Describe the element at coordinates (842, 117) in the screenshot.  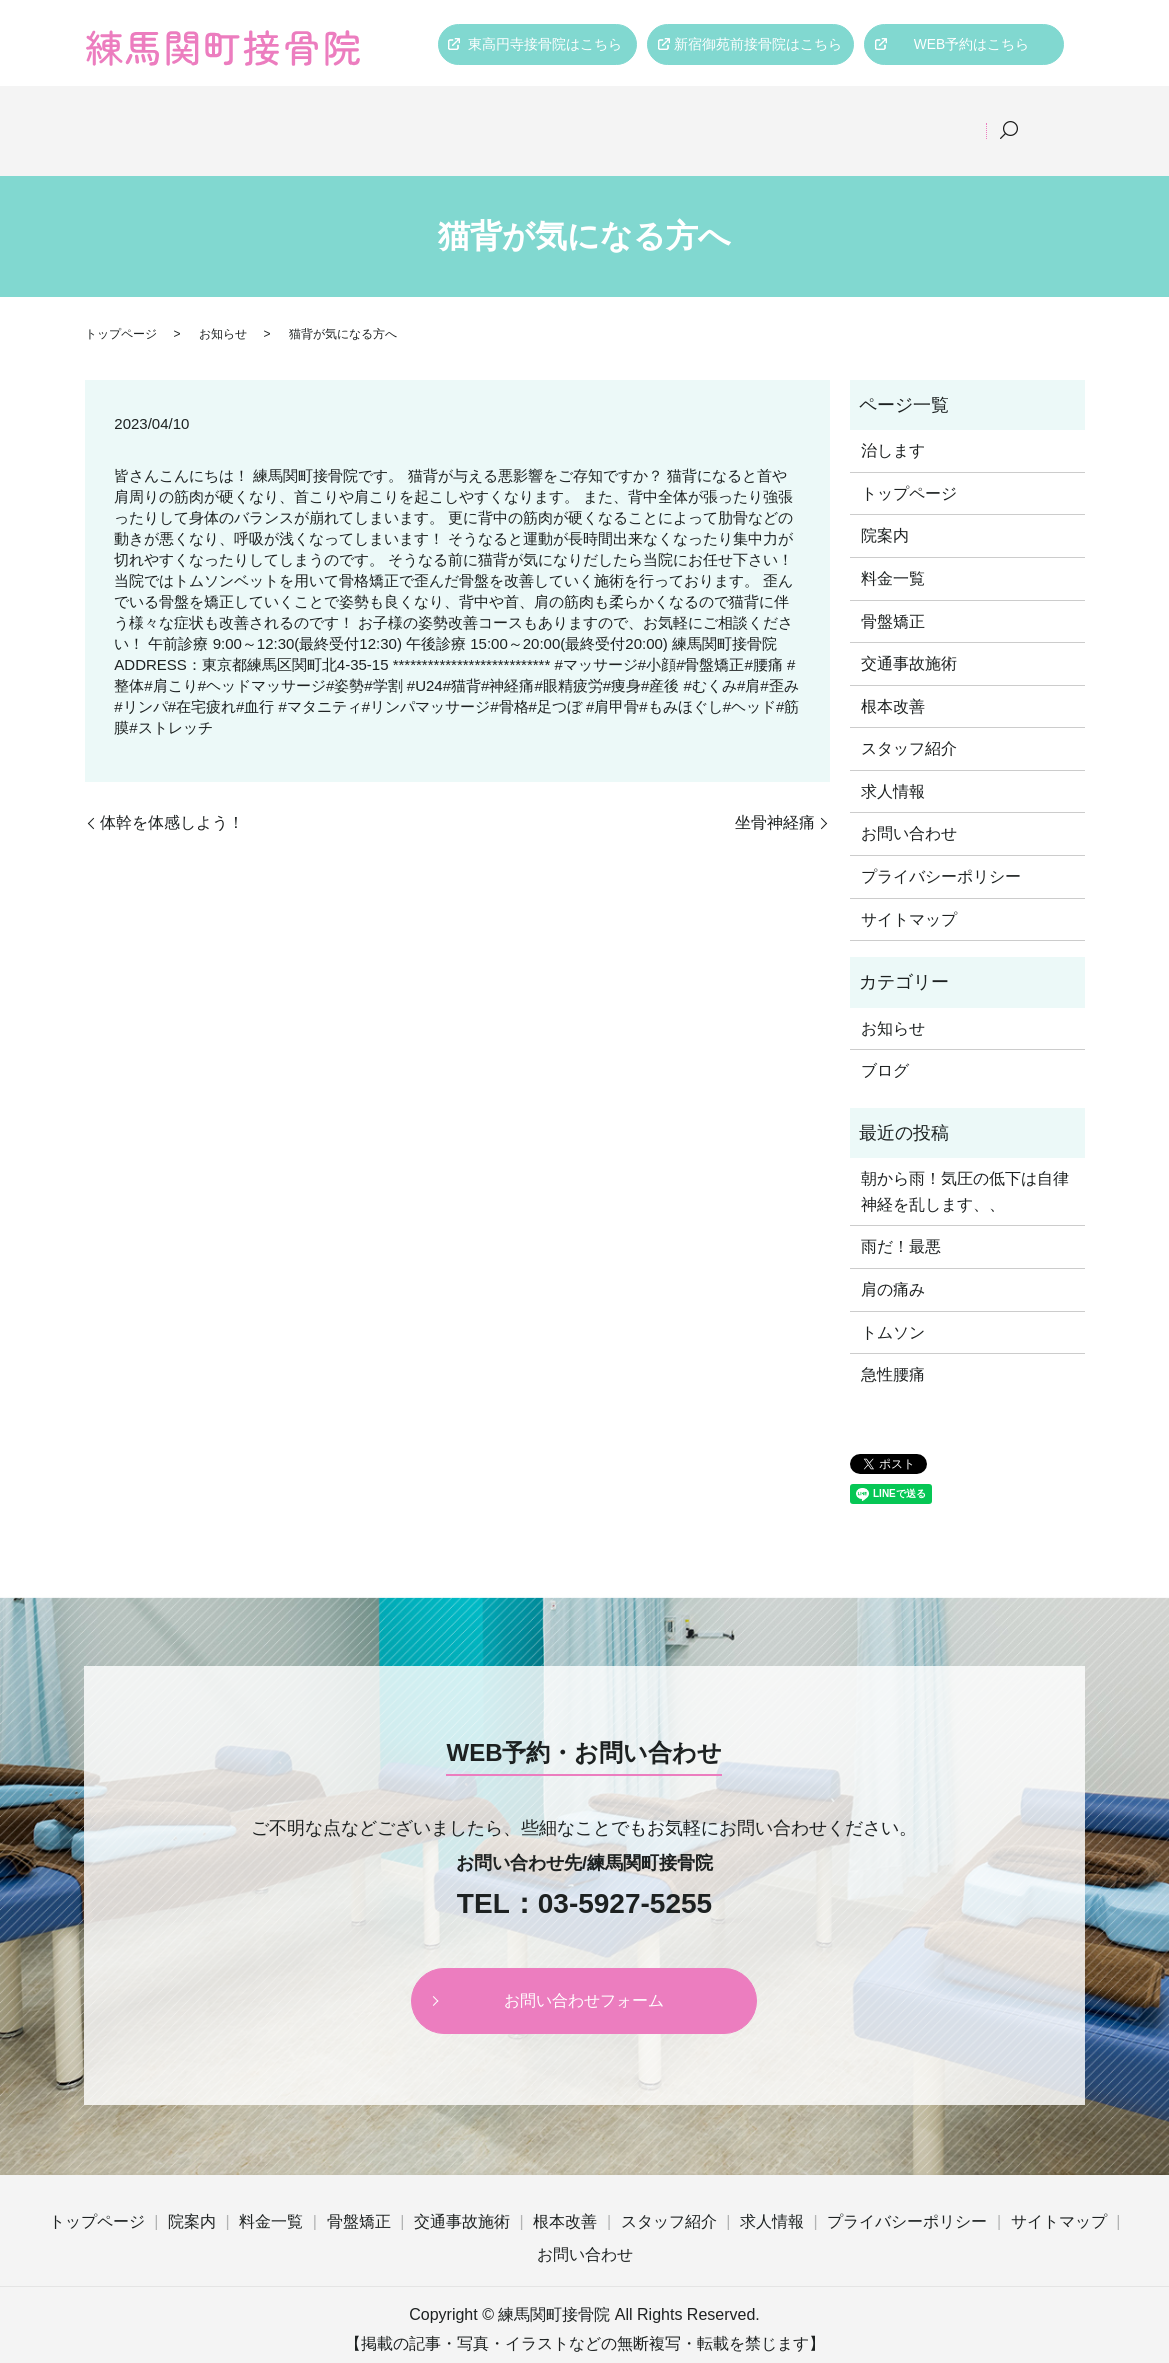
I see `スタッフ紹介` at that location.